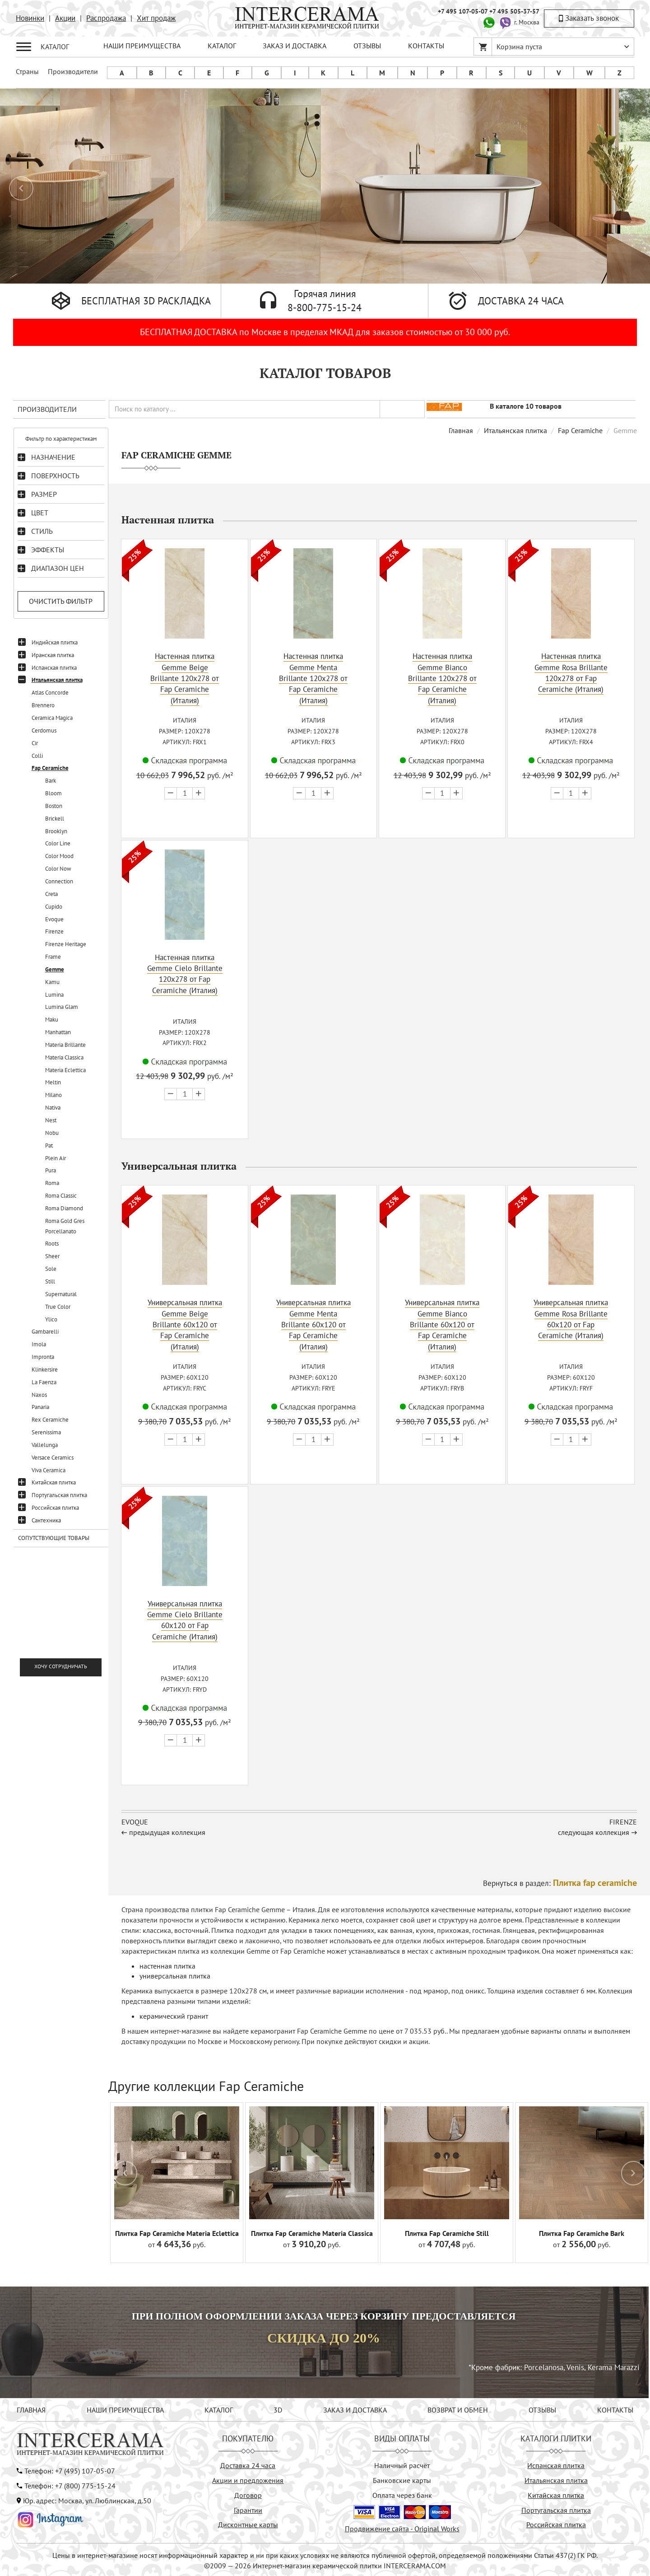  What do you see at coordinates (54, 931) in the screenshot?
I see `Firenze` at bounding box center [54, 931].